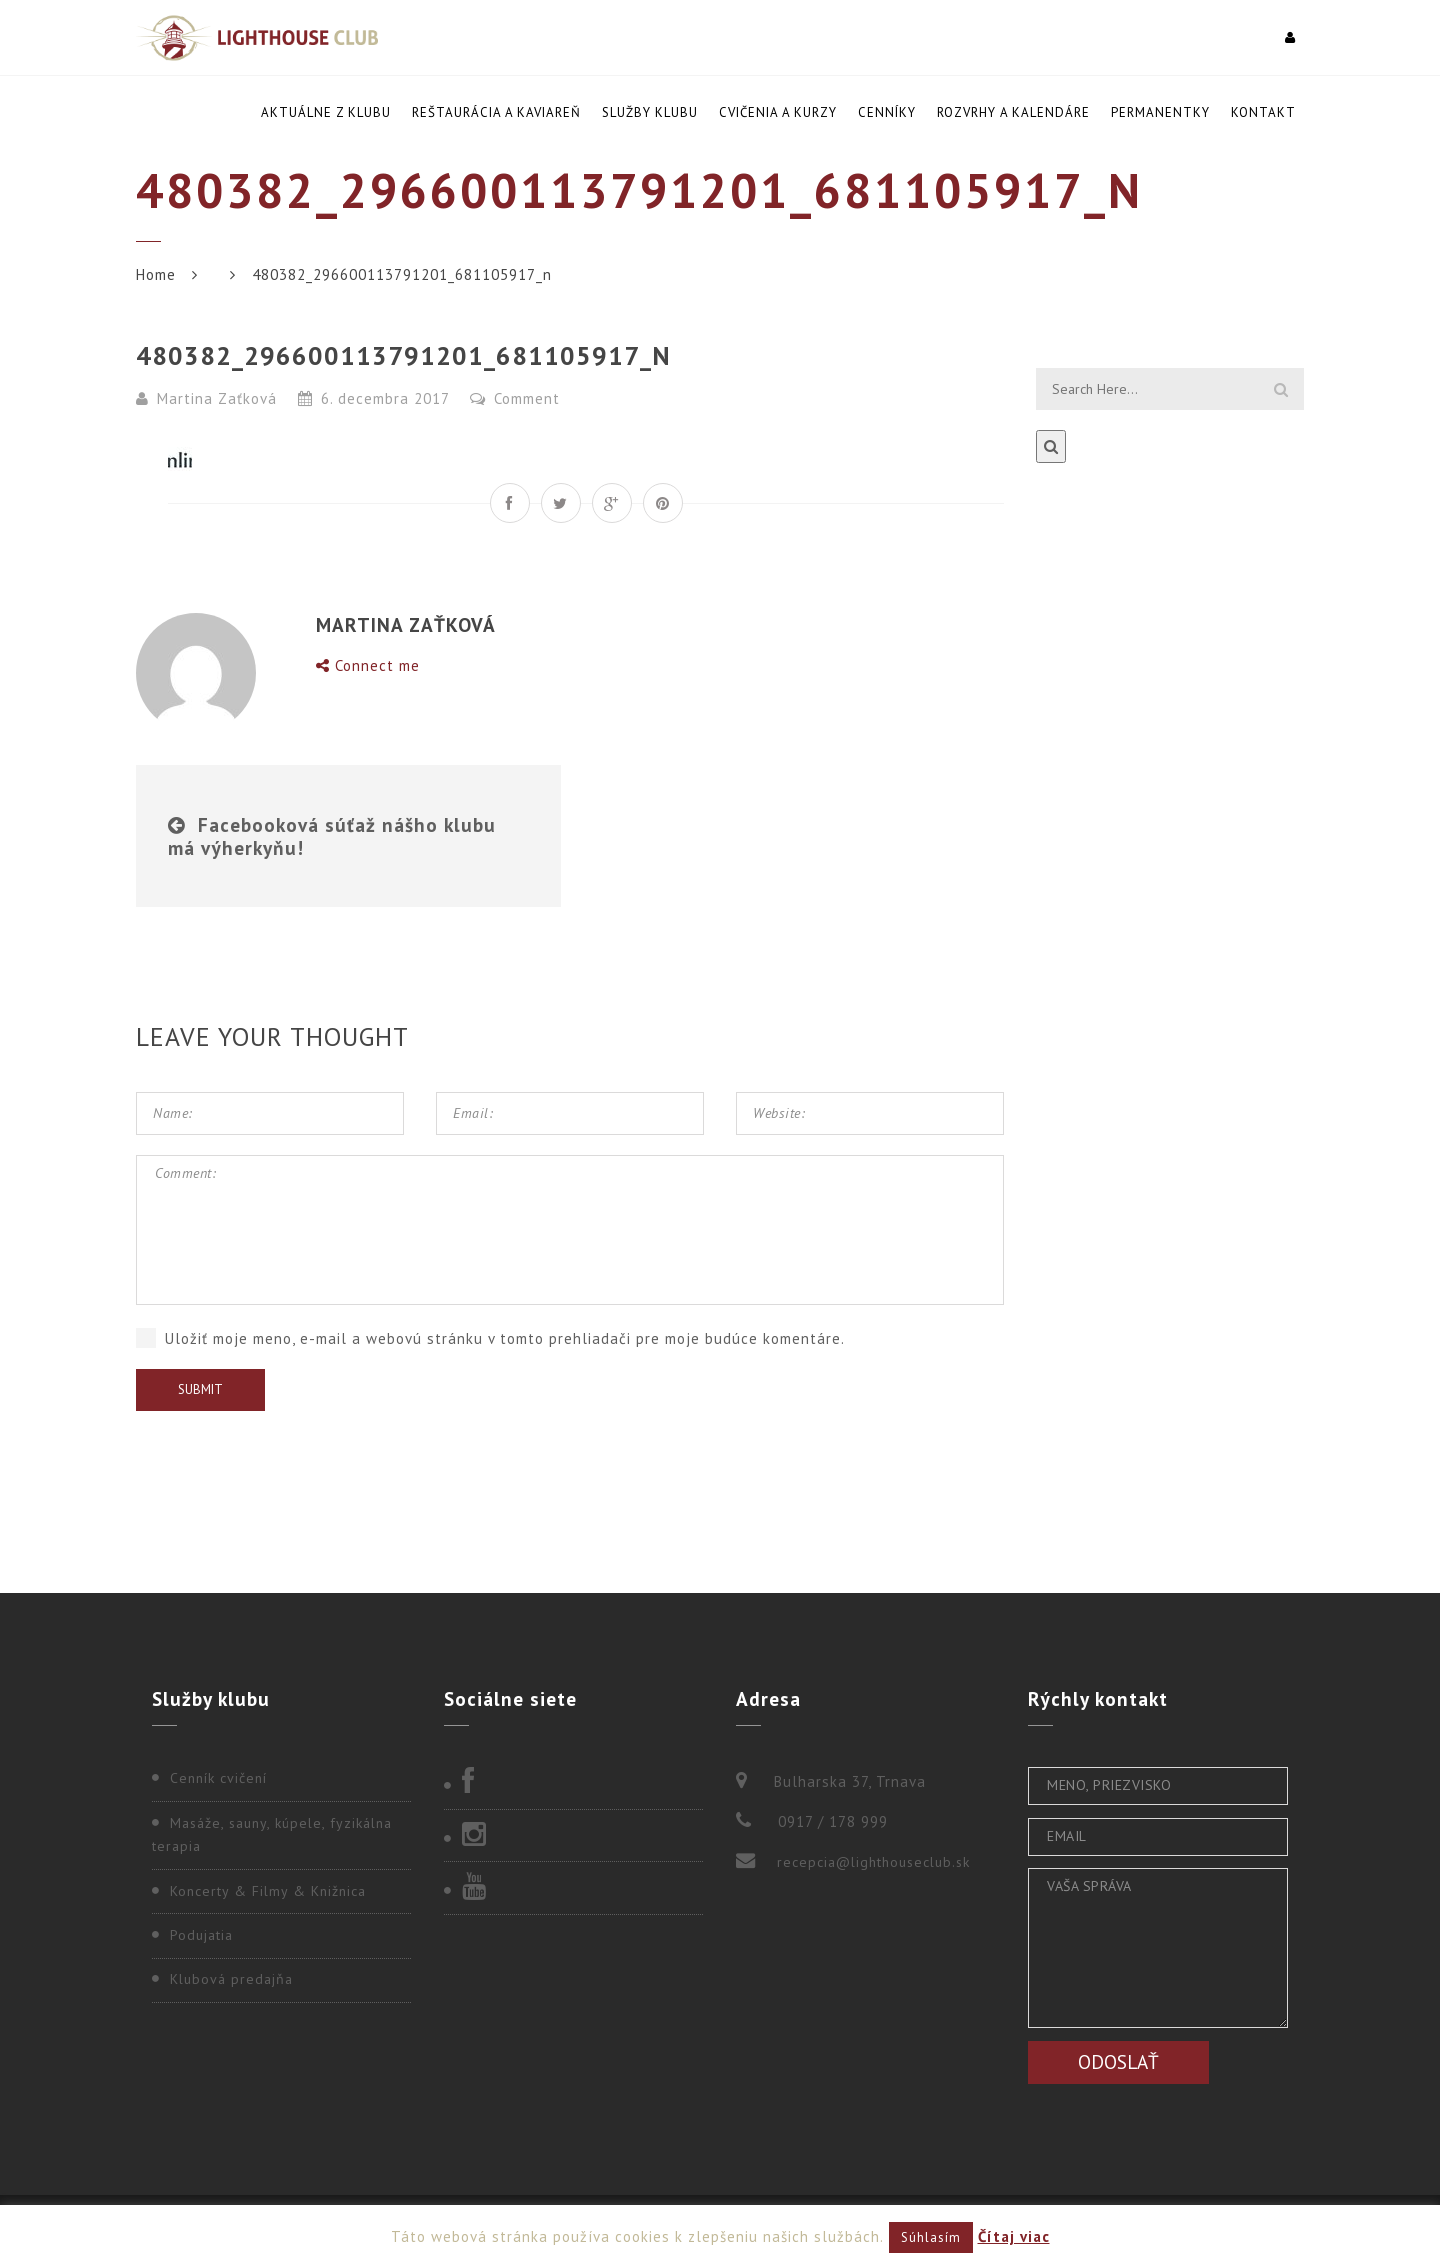 Image resolution: width=1440 pixels, height=2265 pixels. I want to click on Aktuálne z klubu, so click(326, 112).